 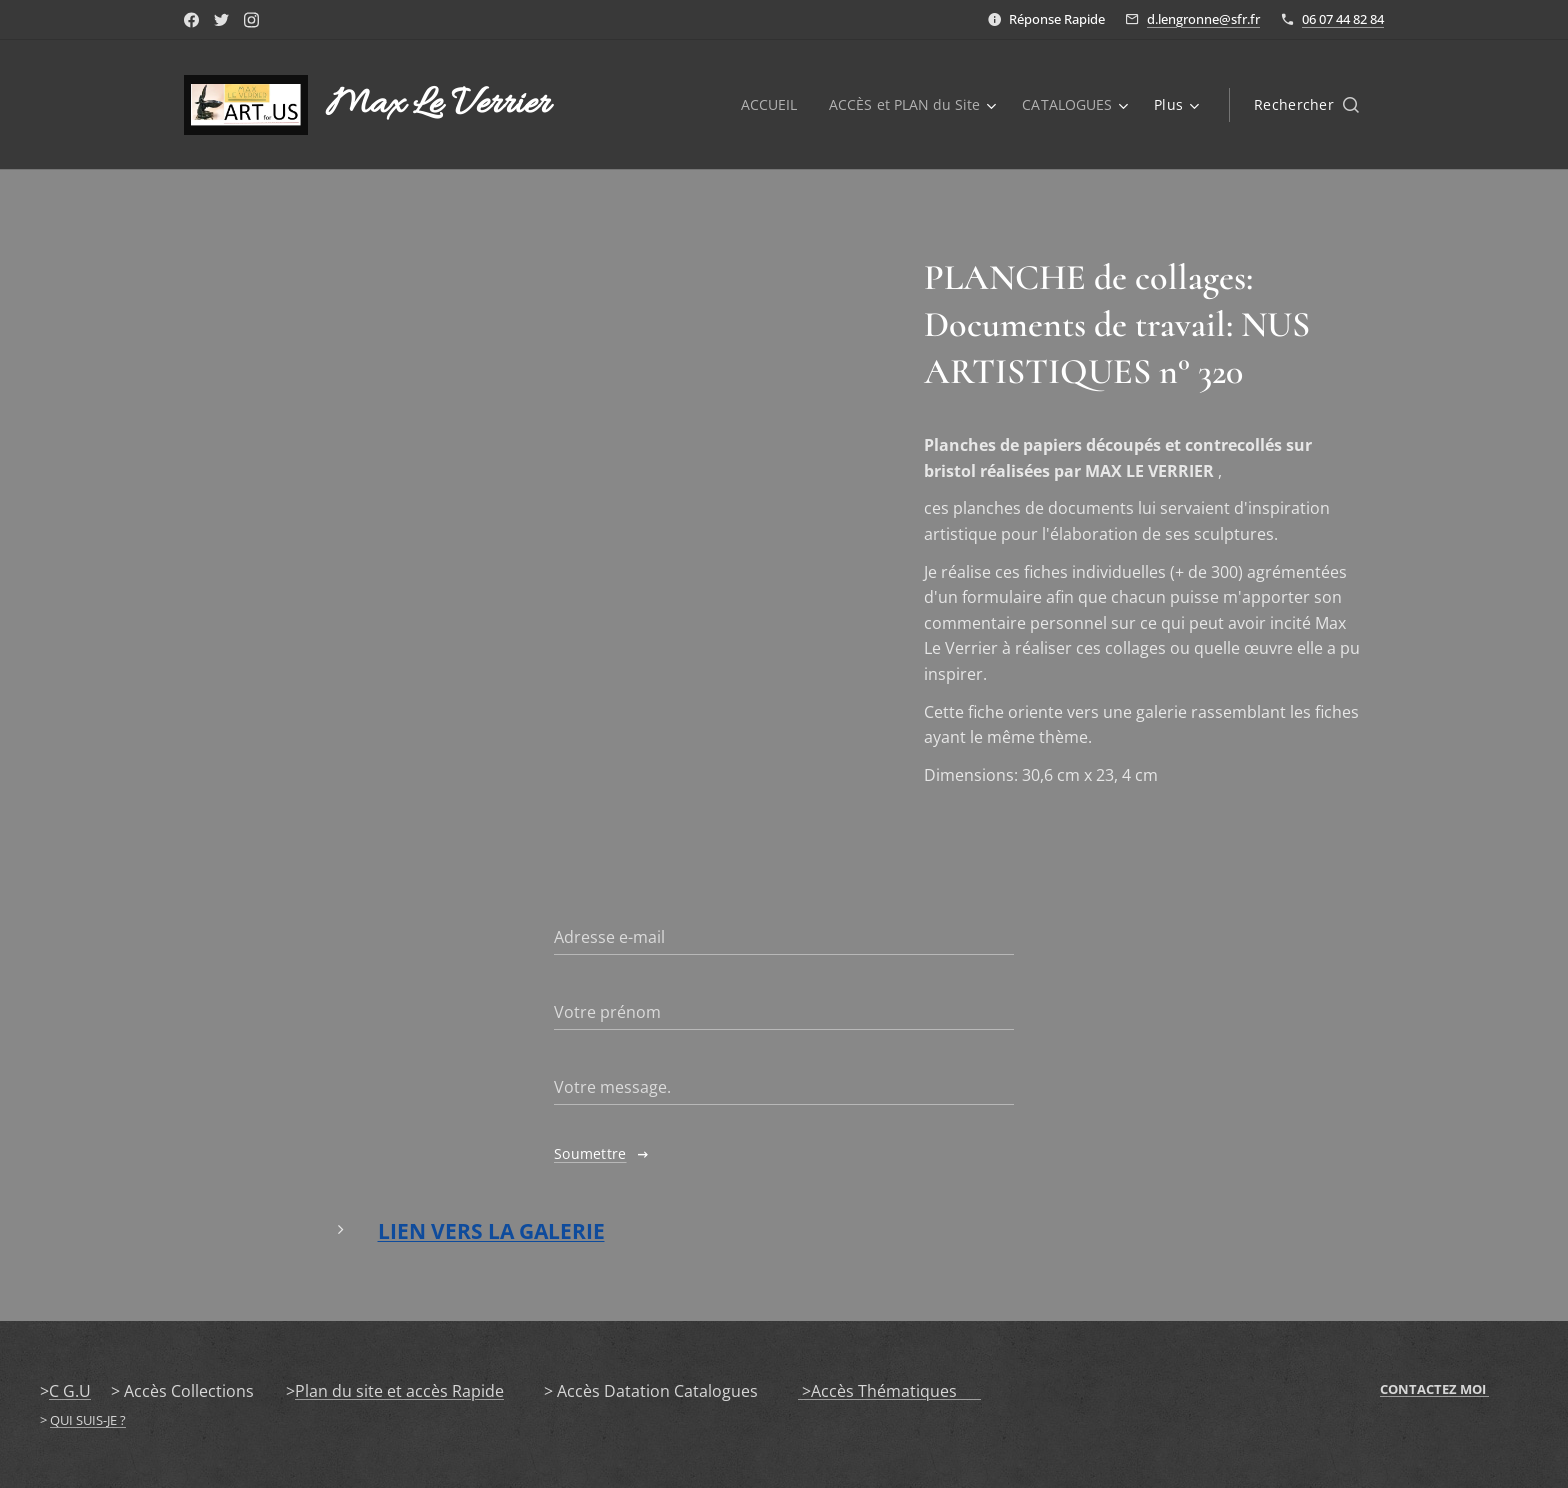 What do you see at coordinates (1203, 19) in the screenshot?
I see `d.lengronne@sfr.fr` at bounding box center [1203, 19].